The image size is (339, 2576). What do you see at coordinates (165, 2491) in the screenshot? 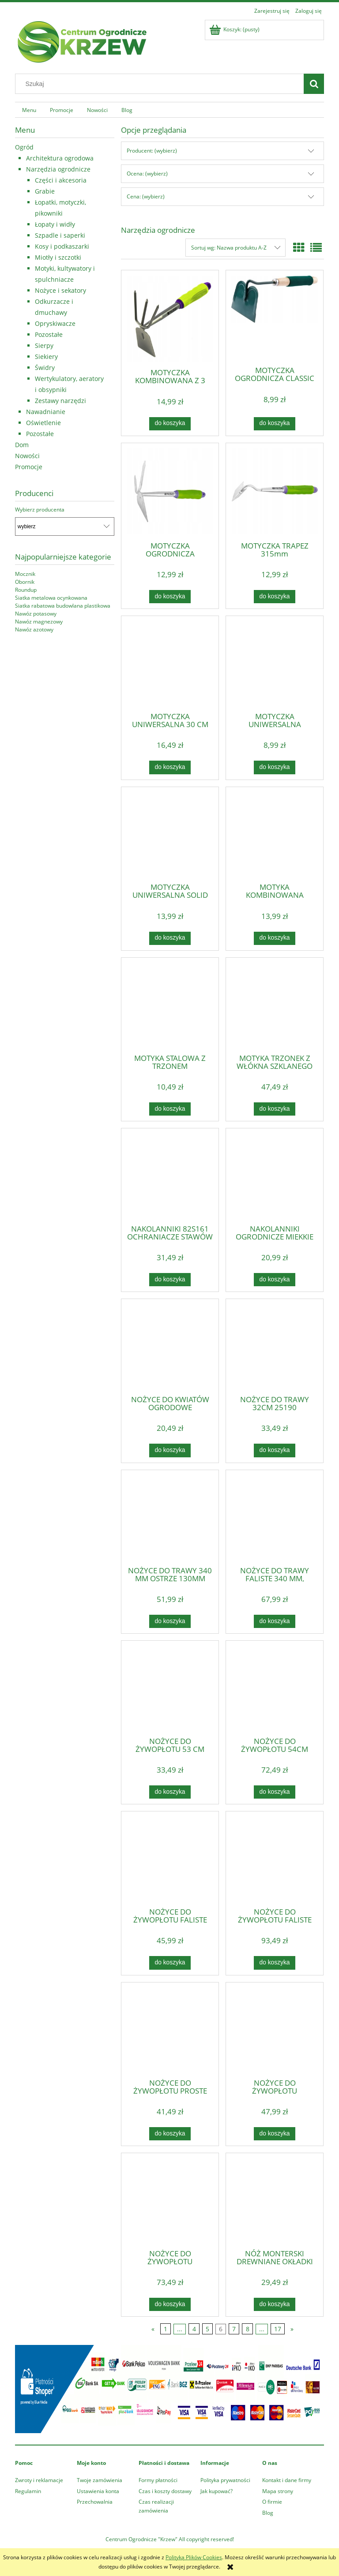
I see `Czas i koszty dostawy` at bounding box center [165, 2491].